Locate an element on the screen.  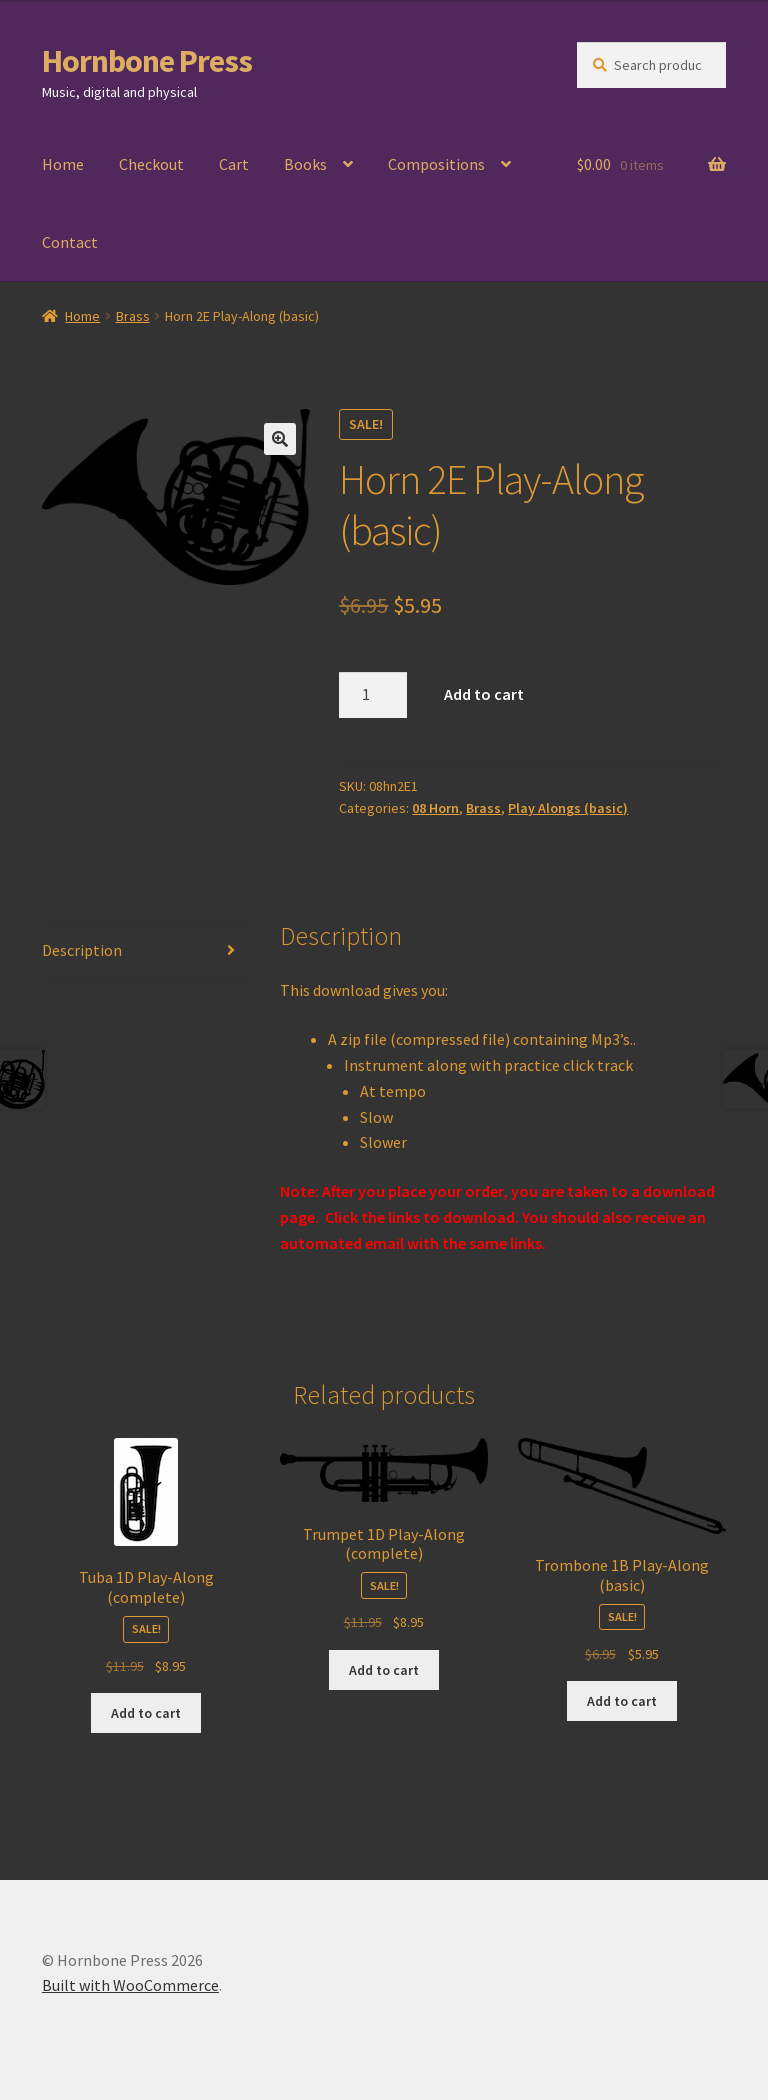
Compositions is located at coordinates (436, 164).